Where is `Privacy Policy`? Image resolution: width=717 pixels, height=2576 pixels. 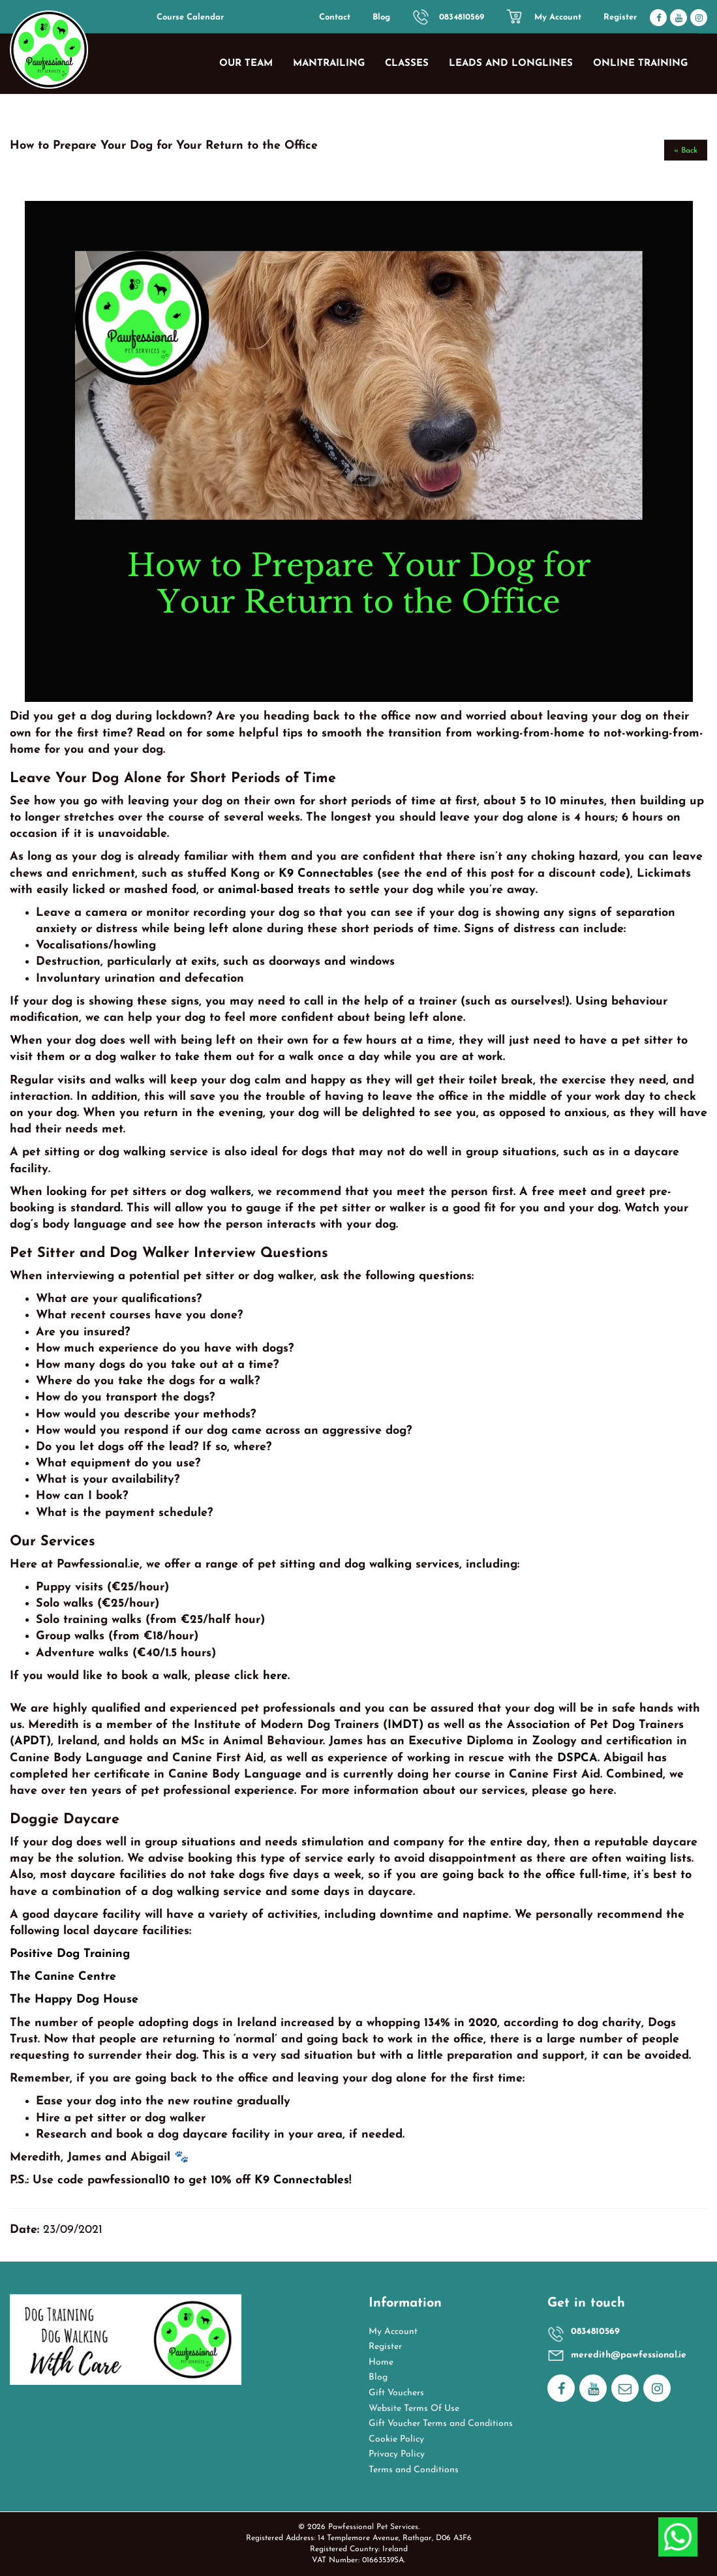 Privacy Policy is located at coordinates (397, 2454).